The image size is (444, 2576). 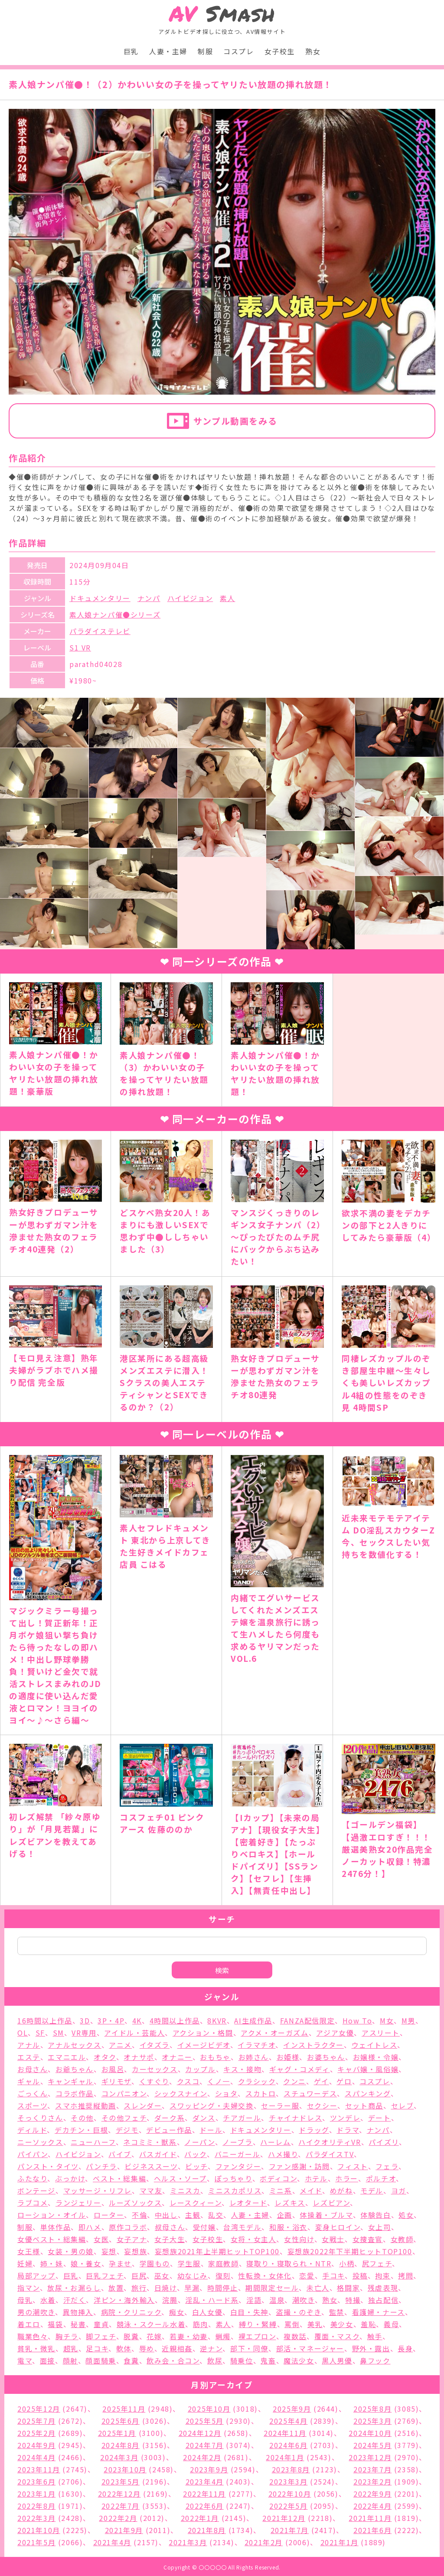 I want to click on 騎乗位, so click(x=241, y=2360).